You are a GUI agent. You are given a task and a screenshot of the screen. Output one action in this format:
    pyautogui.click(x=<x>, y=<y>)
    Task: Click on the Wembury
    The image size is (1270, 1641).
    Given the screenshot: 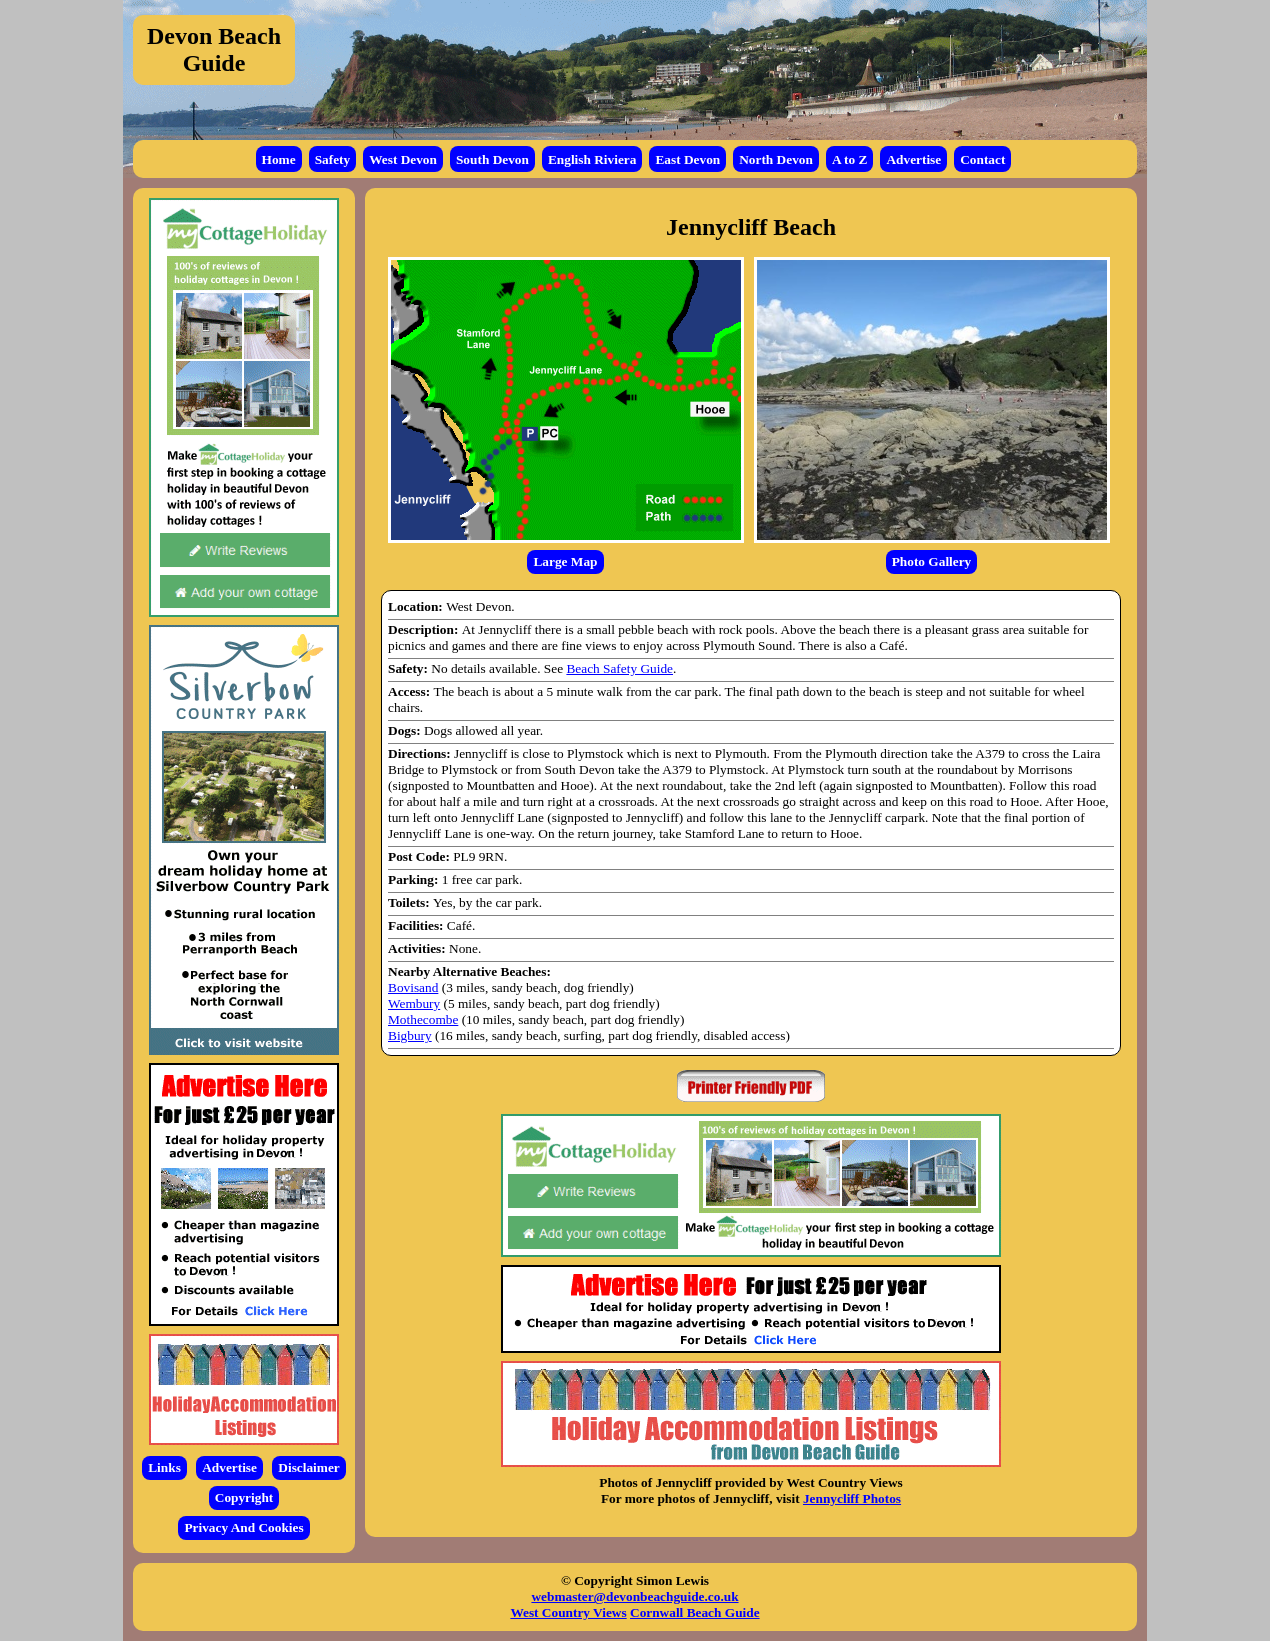 What is the action you would take?
    pyautogui.click(x=414, y=1003)
    